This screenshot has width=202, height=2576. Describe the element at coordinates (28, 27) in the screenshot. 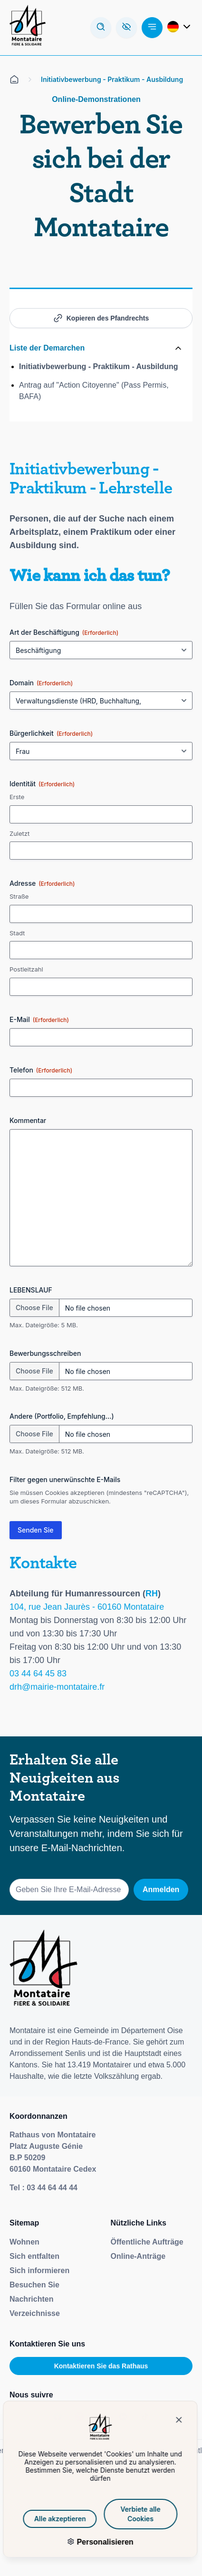

I see `[Redirection de la page d'accueil]` at that location.